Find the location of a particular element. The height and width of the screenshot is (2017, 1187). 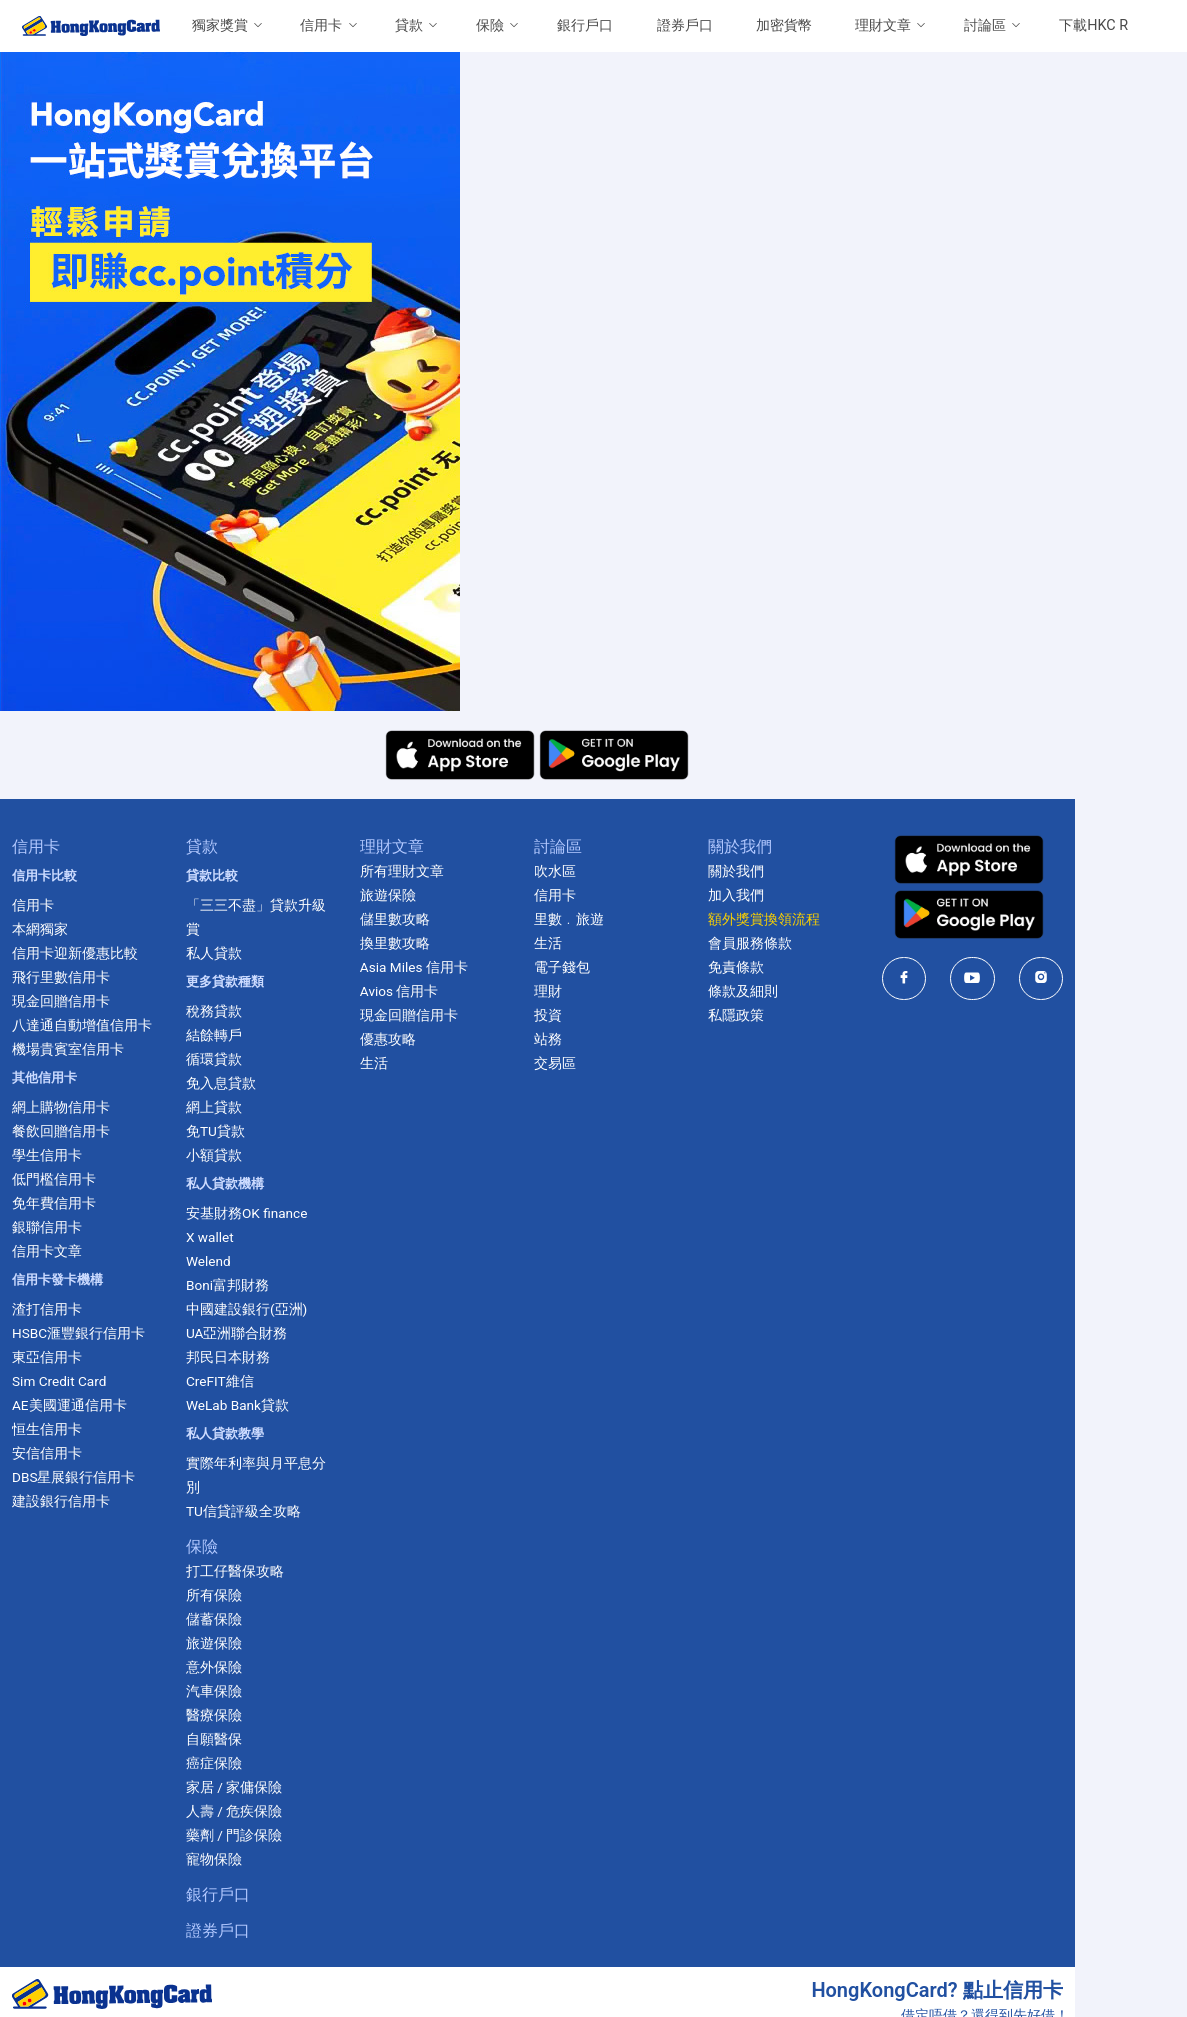

東亞信用卡 is located at coordinates (53, 1357).